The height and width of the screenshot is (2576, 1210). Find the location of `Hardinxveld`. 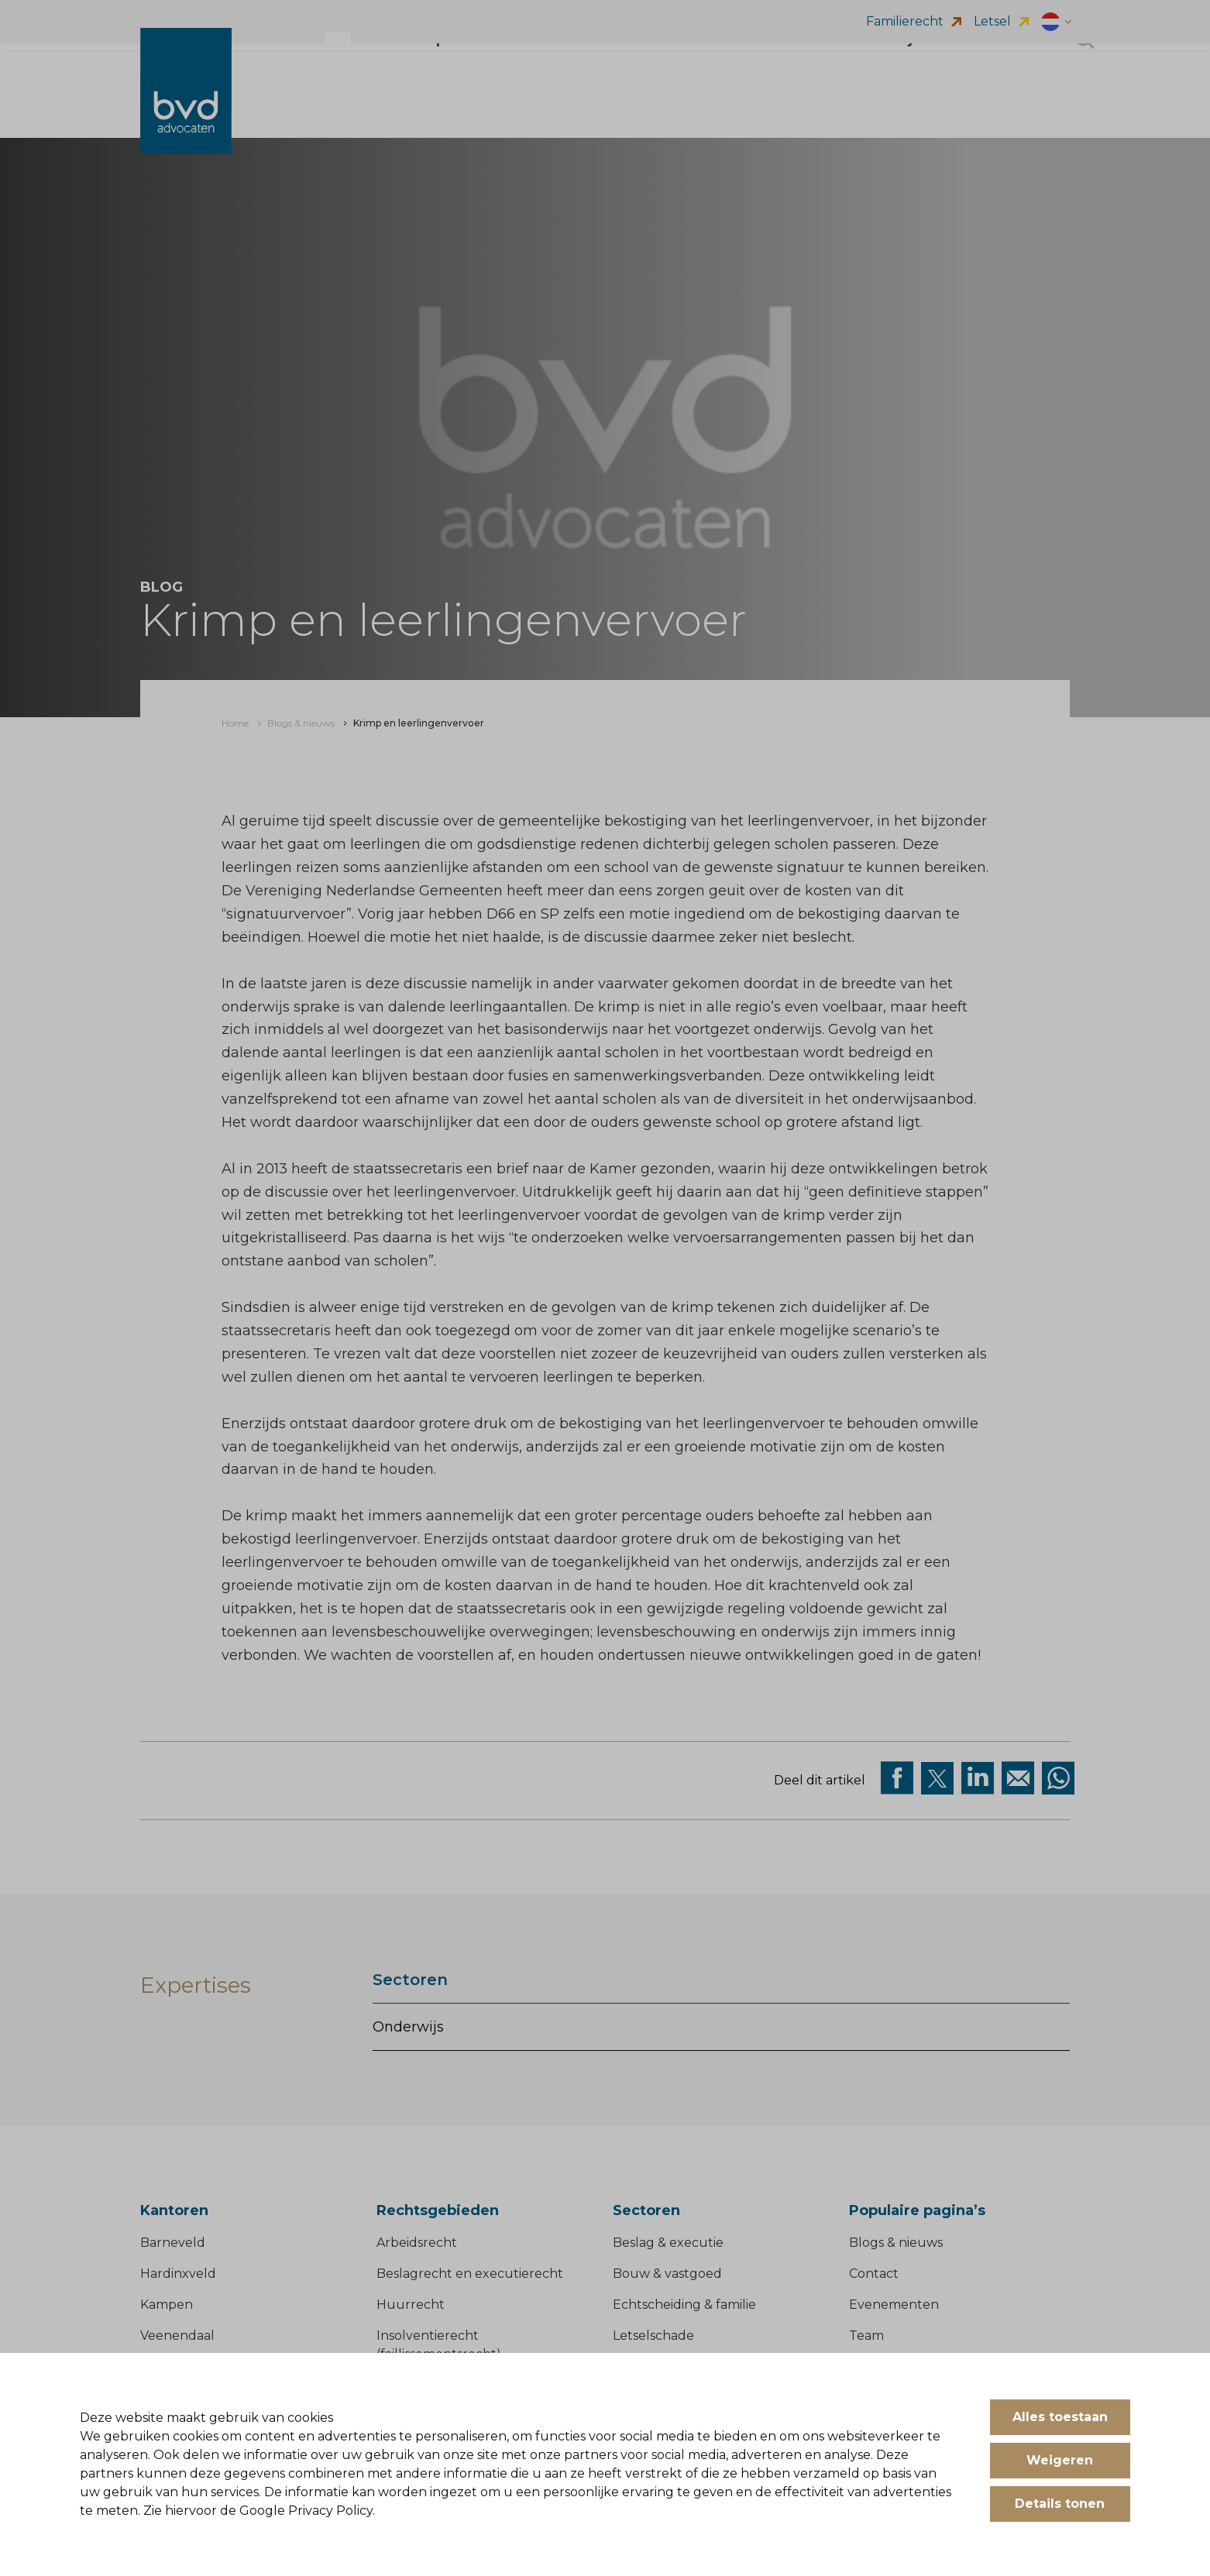

Hardinxveld is located at coordinates (178, 2274).